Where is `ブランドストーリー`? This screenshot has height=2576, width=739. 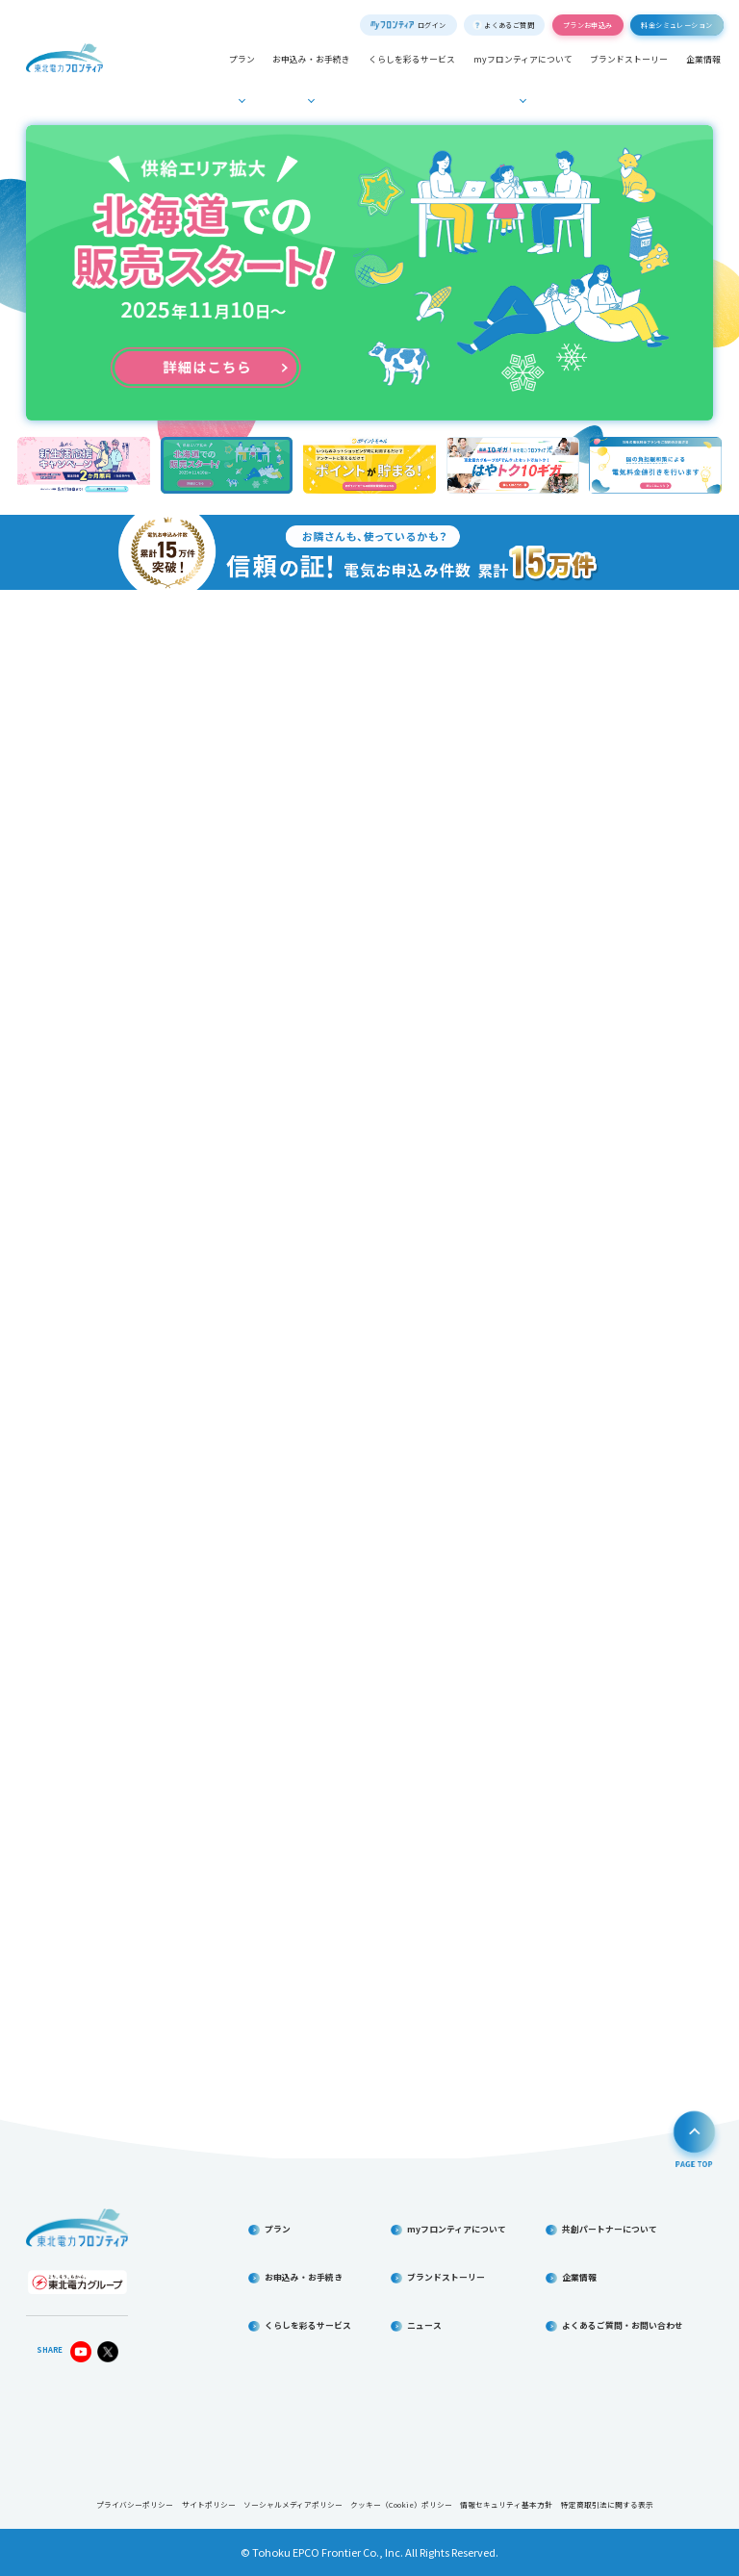
ブランドストーリー is located at coordinates (629, 60).